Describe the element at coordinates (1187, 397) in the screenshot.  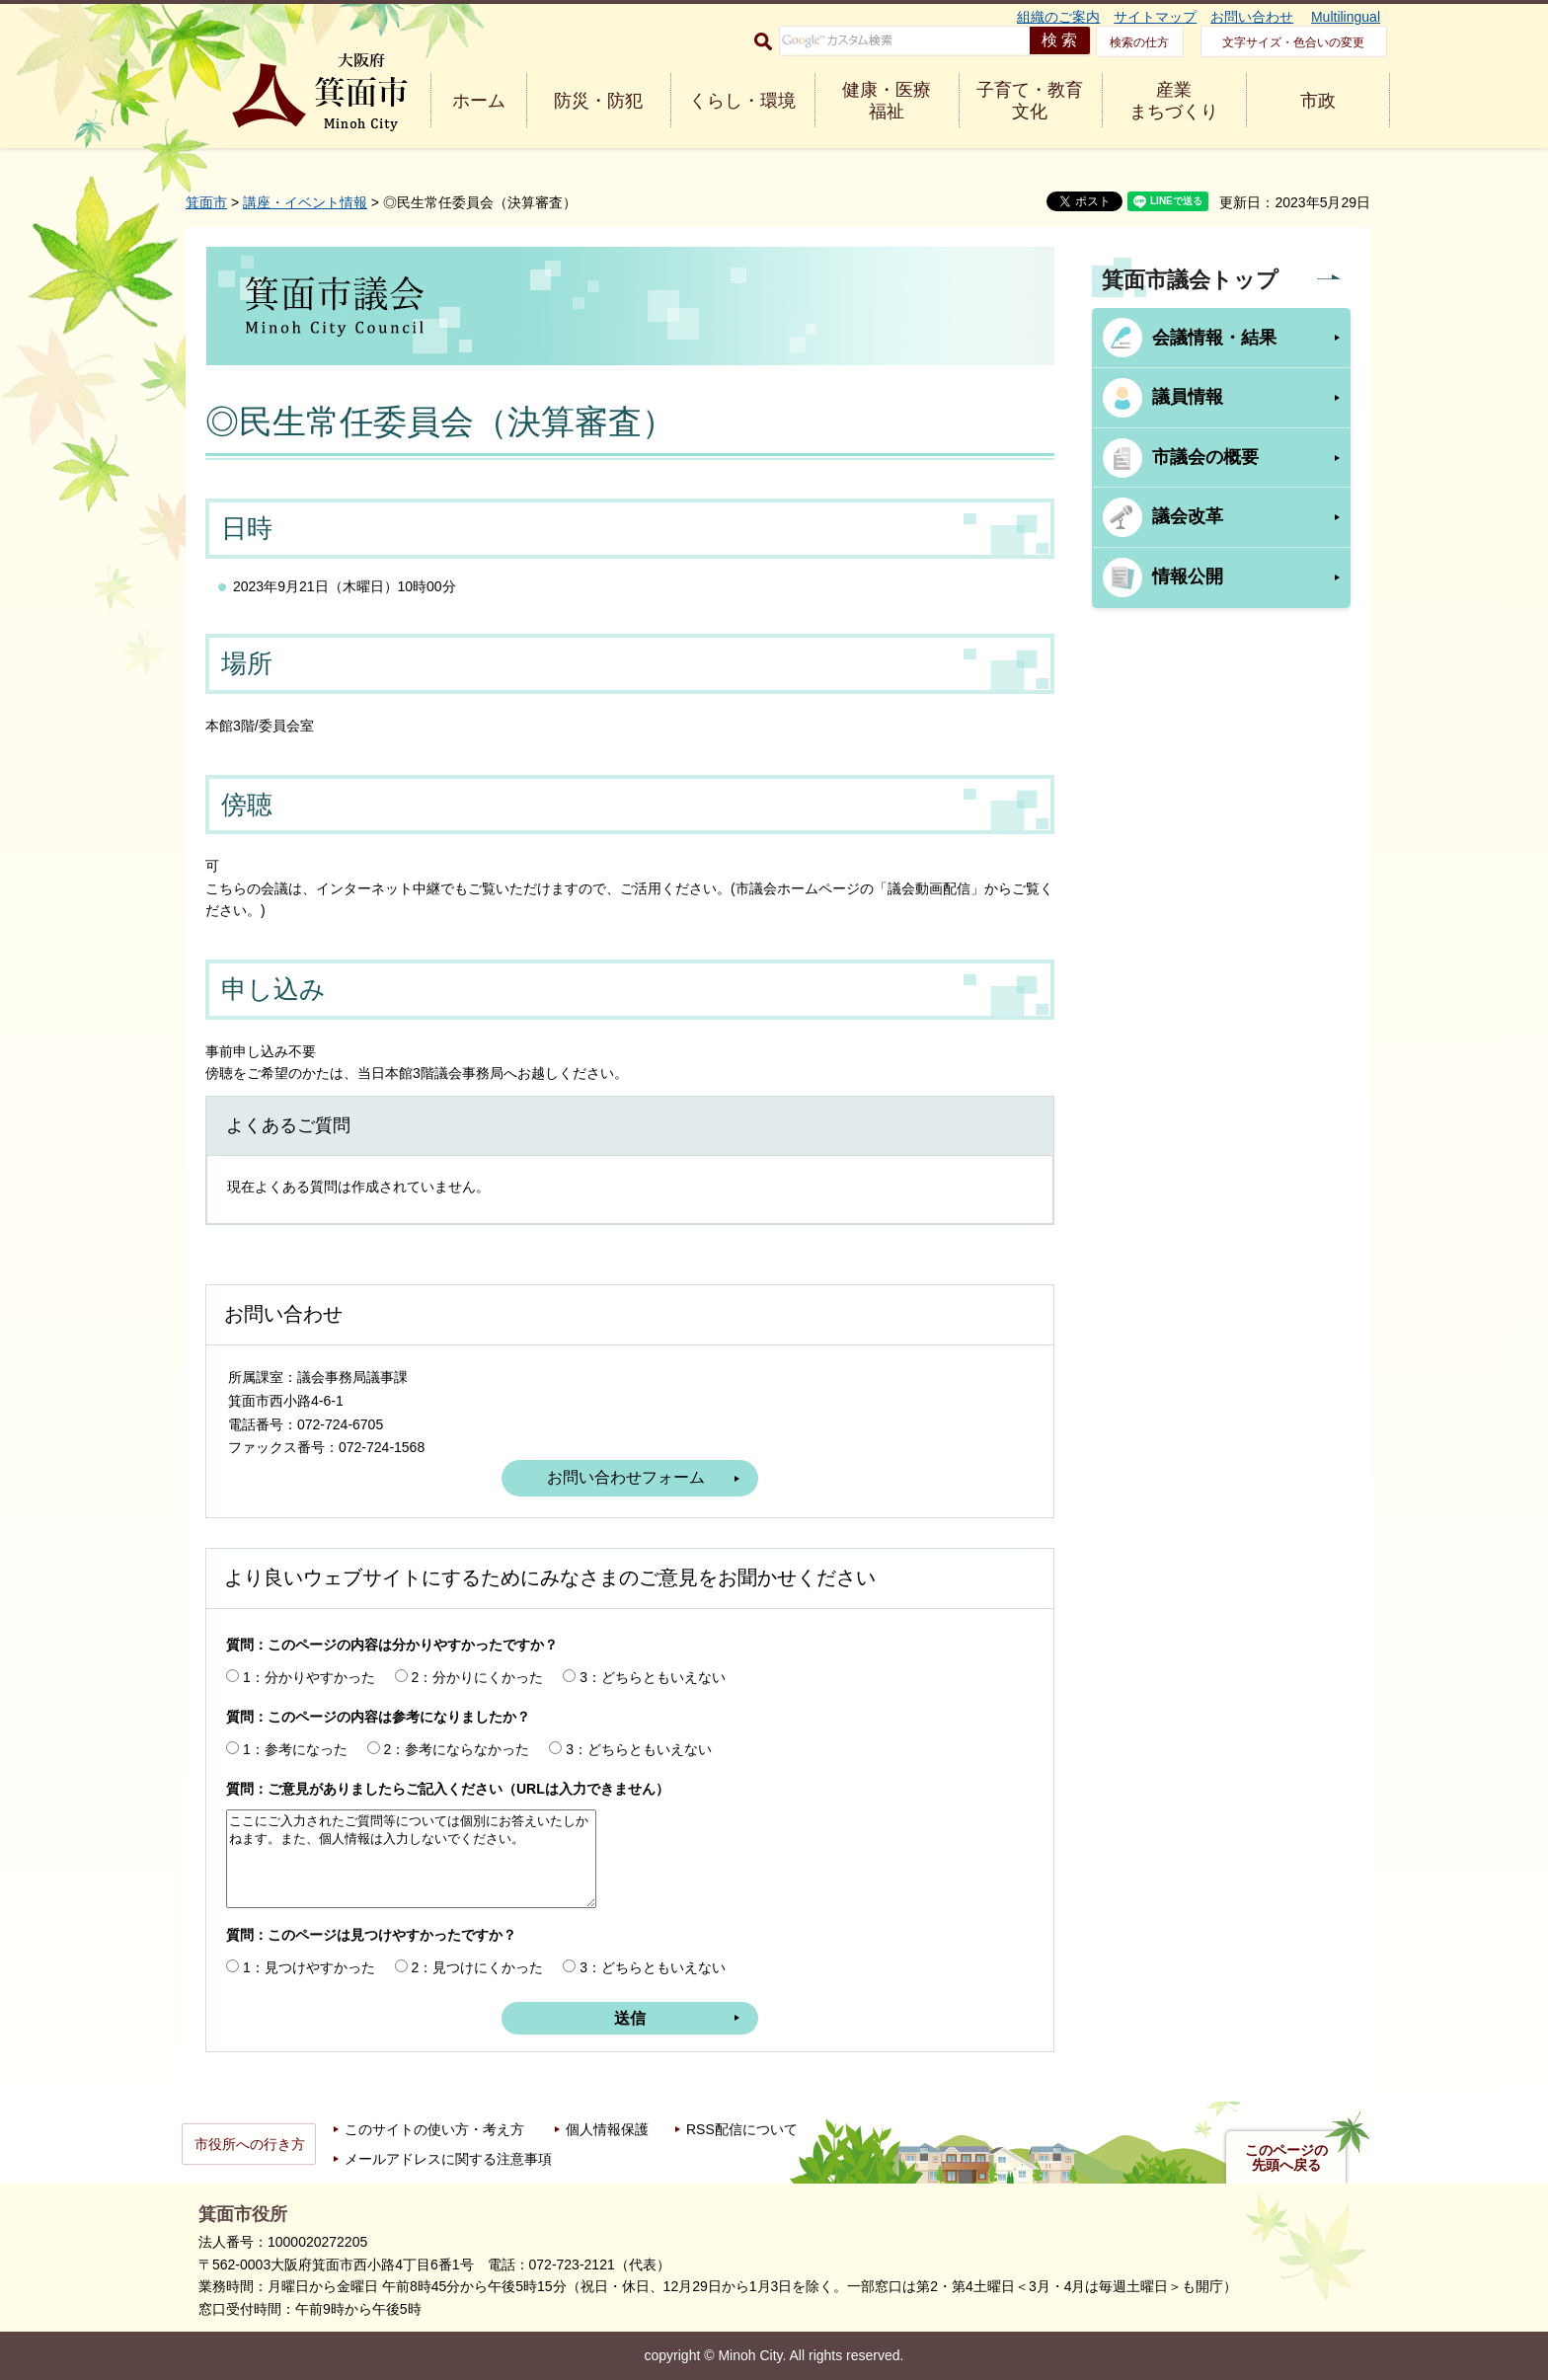
I see `議員情報` at that location.